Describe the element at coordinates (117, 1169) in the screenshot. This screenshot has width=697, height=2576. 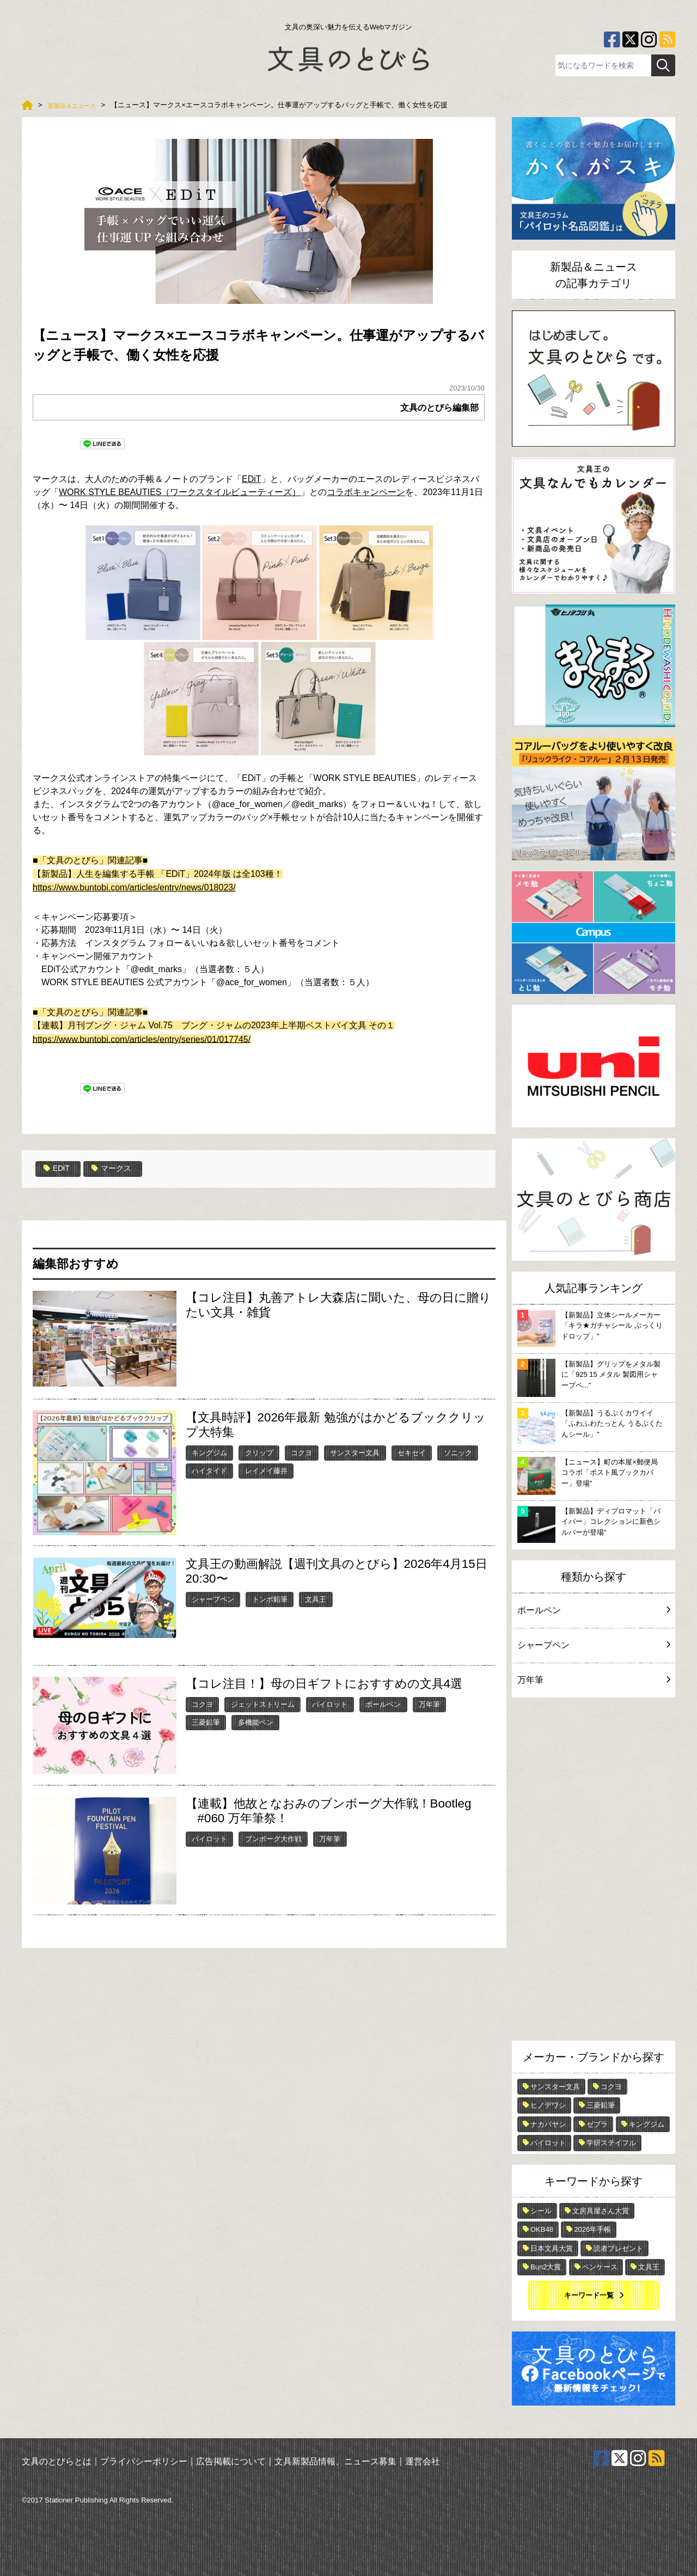
I see `マークス` at that location.